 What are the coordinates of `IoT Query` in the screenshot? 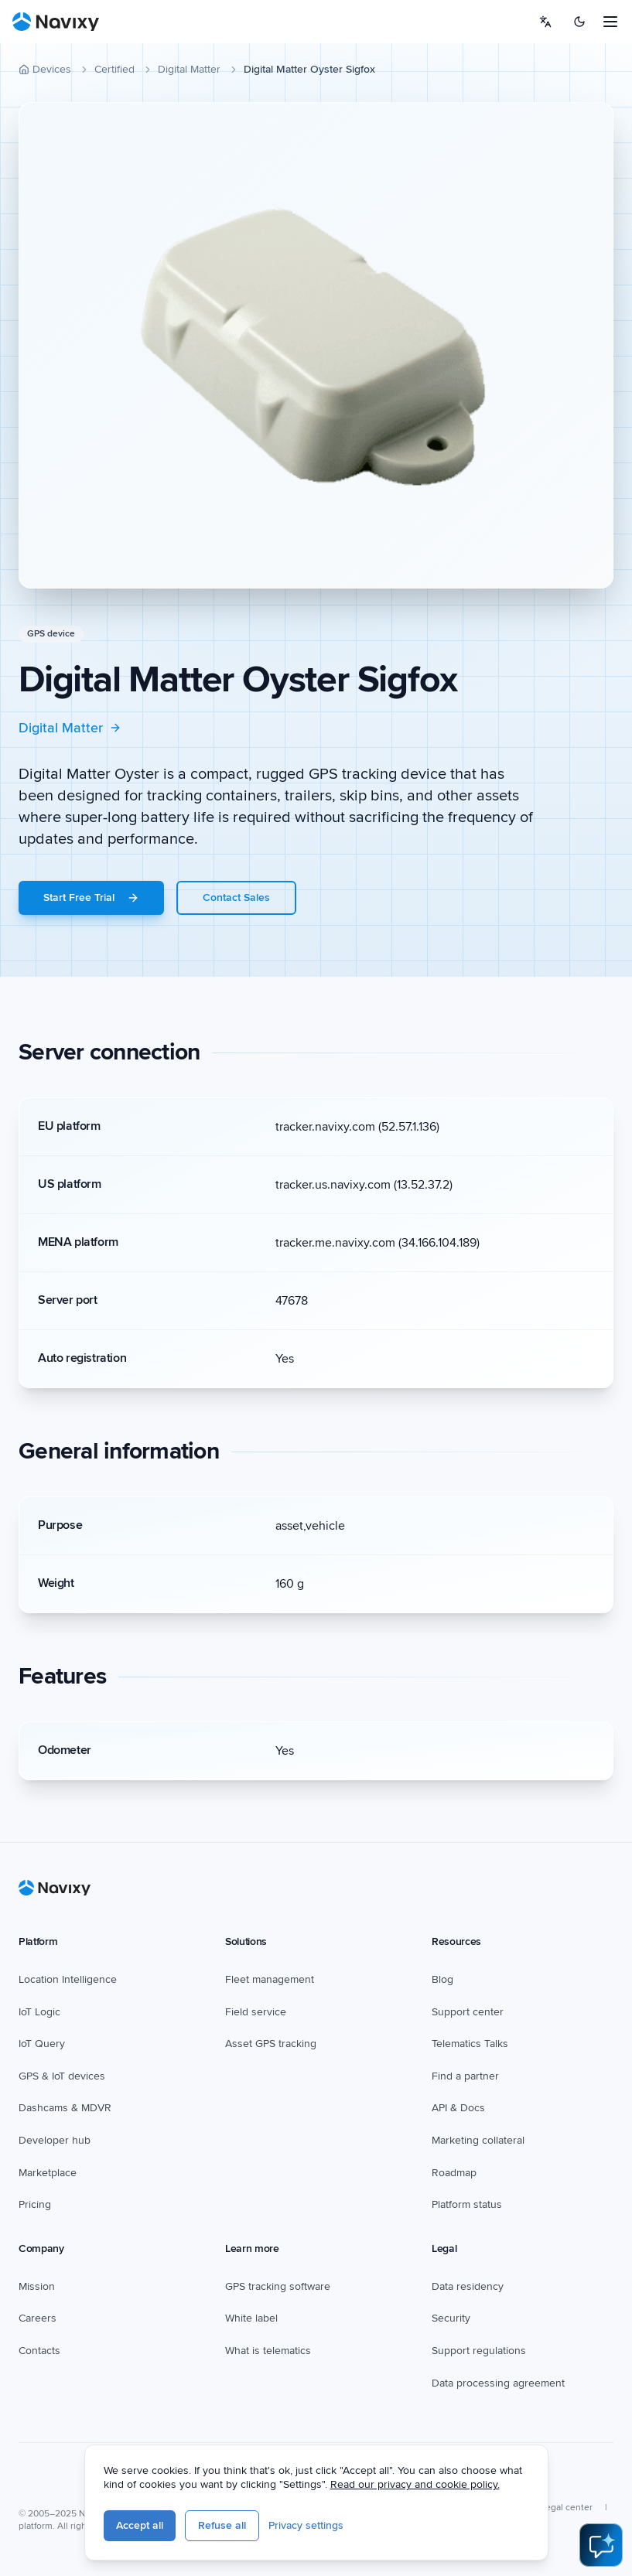 It's located at (42, 2043).